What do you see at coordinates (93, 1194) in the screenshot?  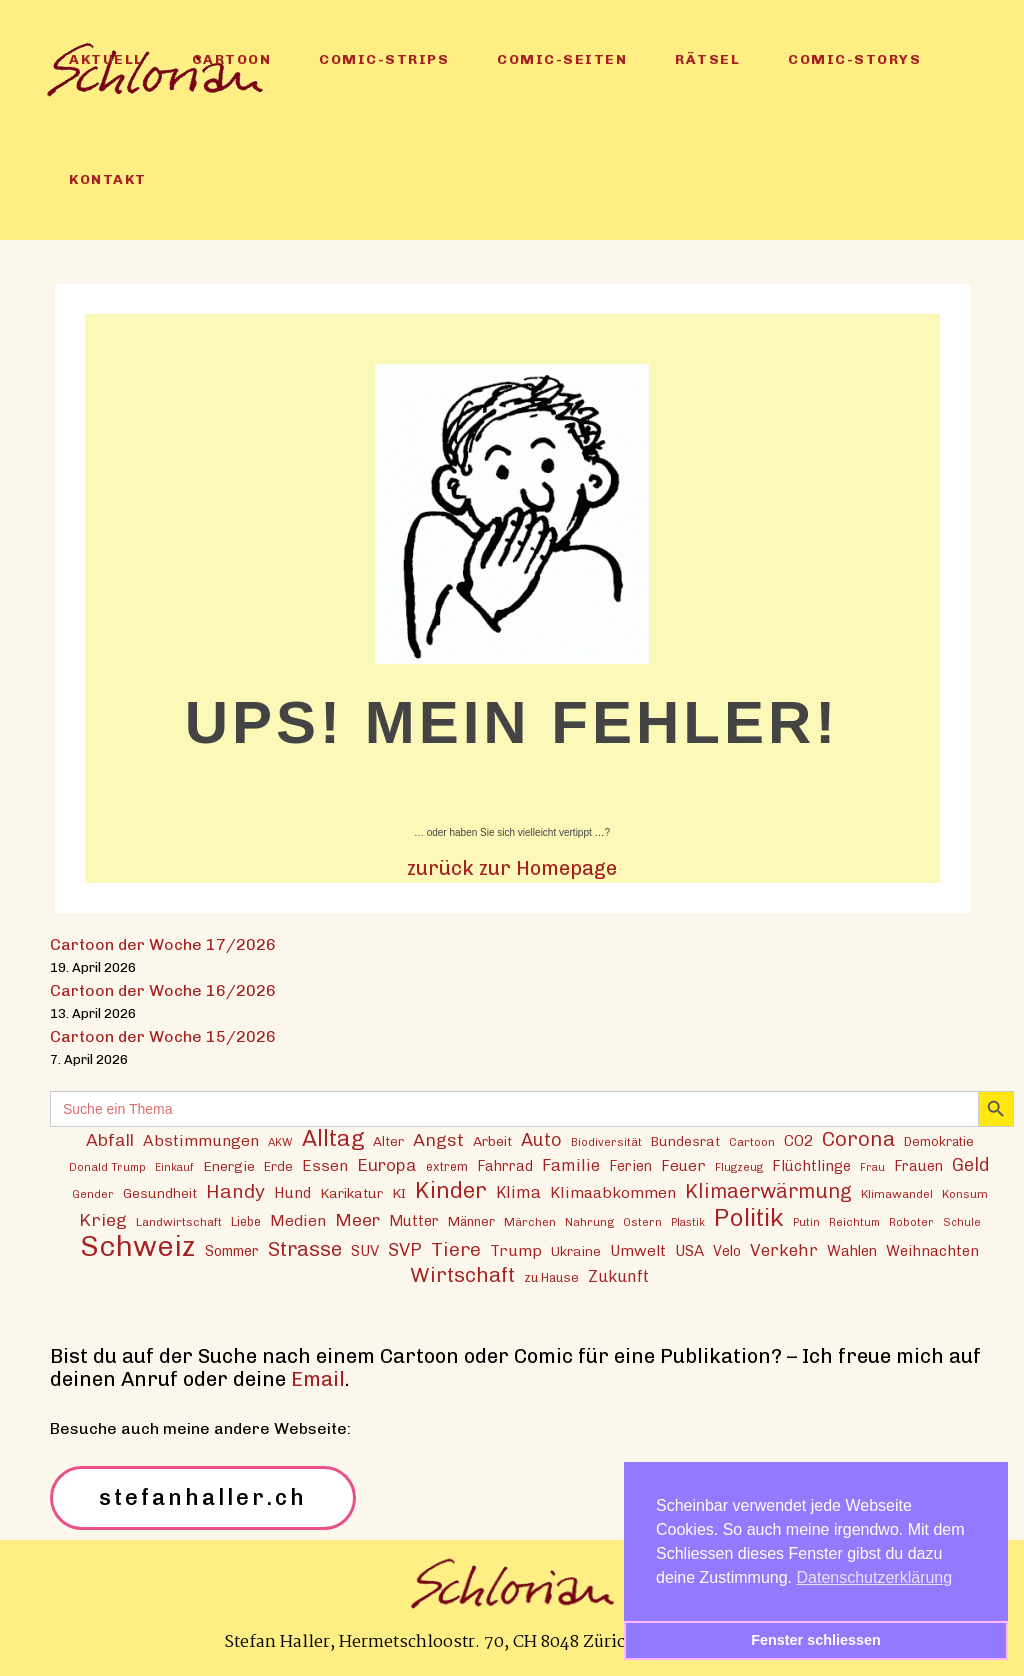 I see `Gender [Gender (12 Einträge)]` at bounding box center [93, 1194].